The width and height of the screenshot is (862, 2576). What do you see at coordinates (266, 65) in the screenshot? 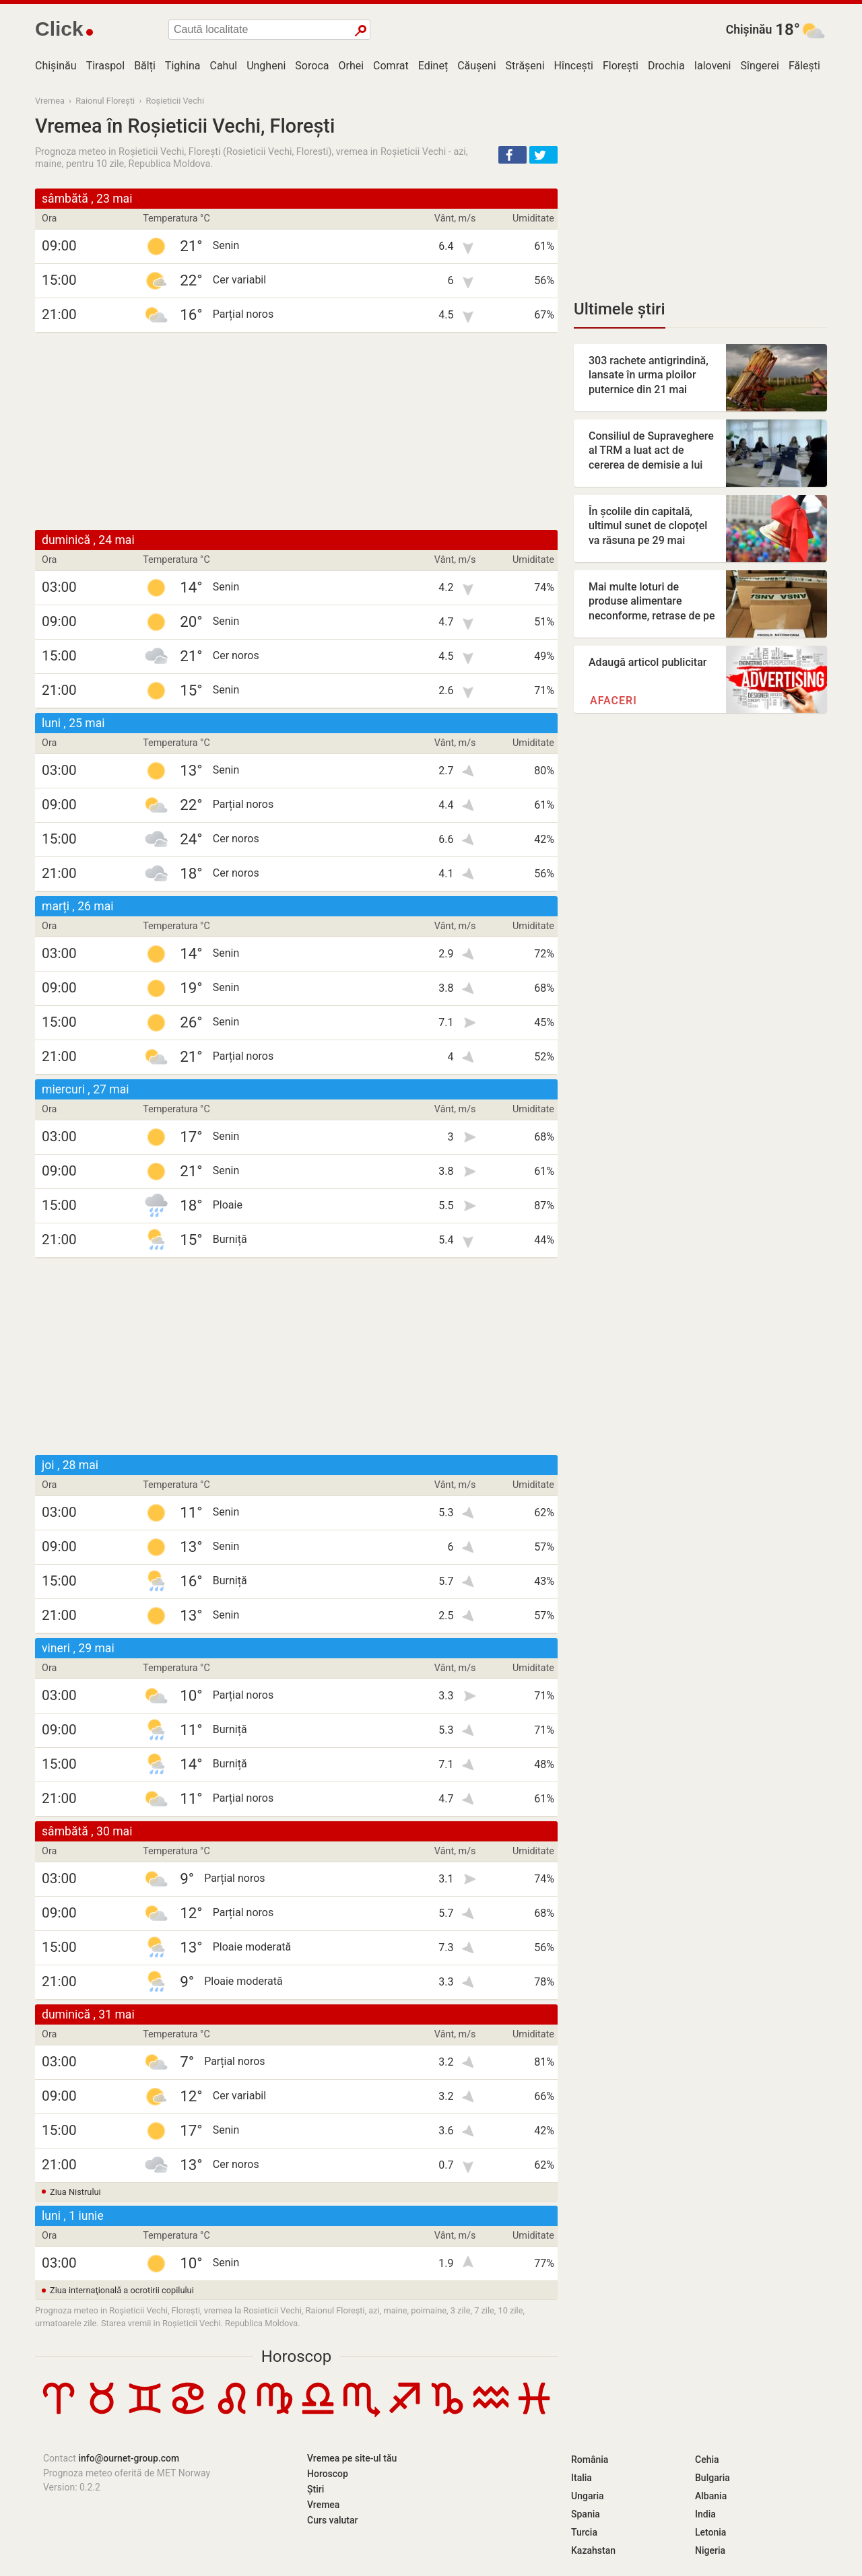
I see `Ungheni` at bounding box center [266, 65].